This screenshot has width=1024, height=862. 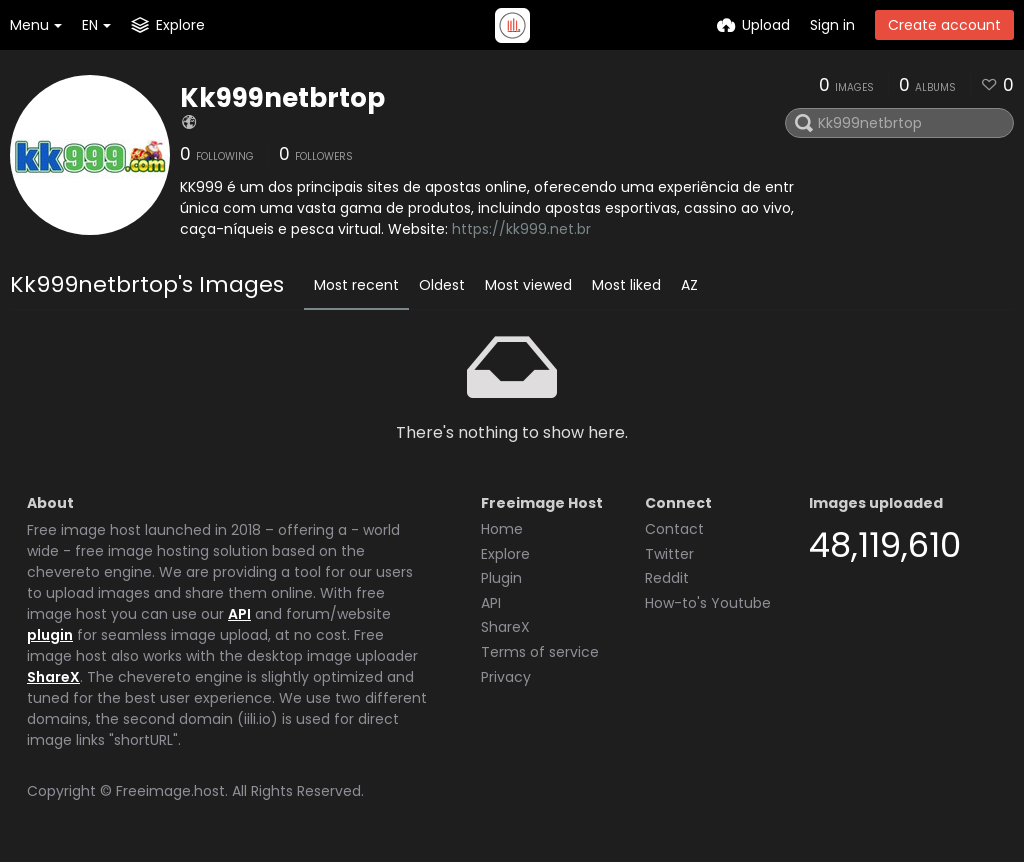 What do you see at coordinates (502, 529) in the screenshot?
I see `Home` at bounding box center [502, 529].